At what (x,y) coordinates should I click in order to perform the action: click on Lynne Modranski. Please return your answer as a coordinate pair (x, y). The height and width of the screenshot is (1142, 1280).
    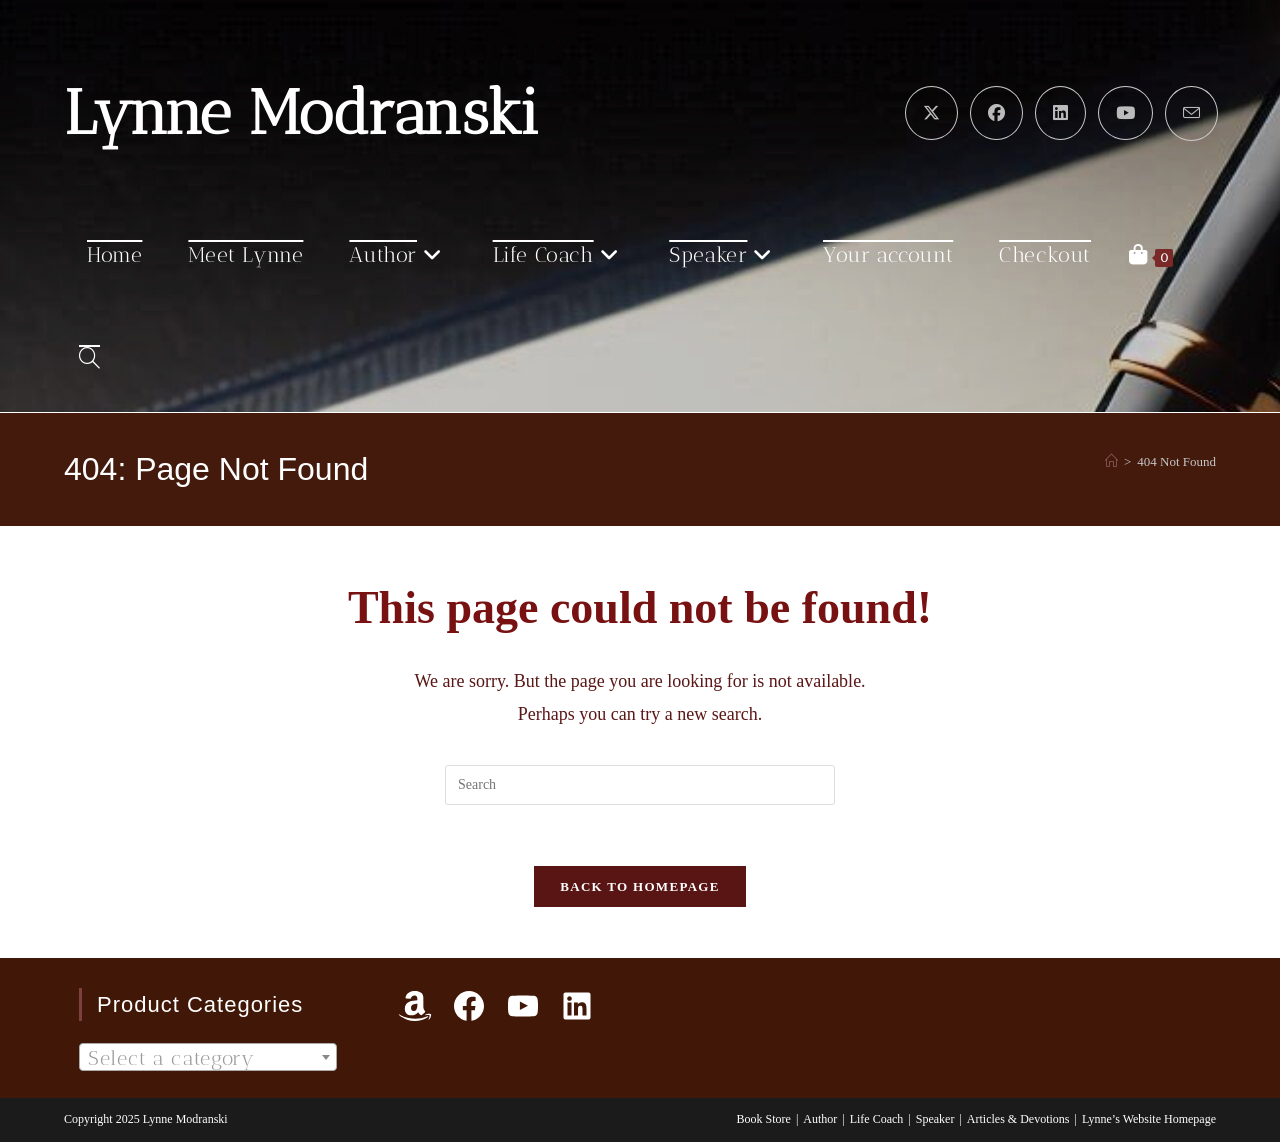
    Looking at the image, I should click on (301, 113).